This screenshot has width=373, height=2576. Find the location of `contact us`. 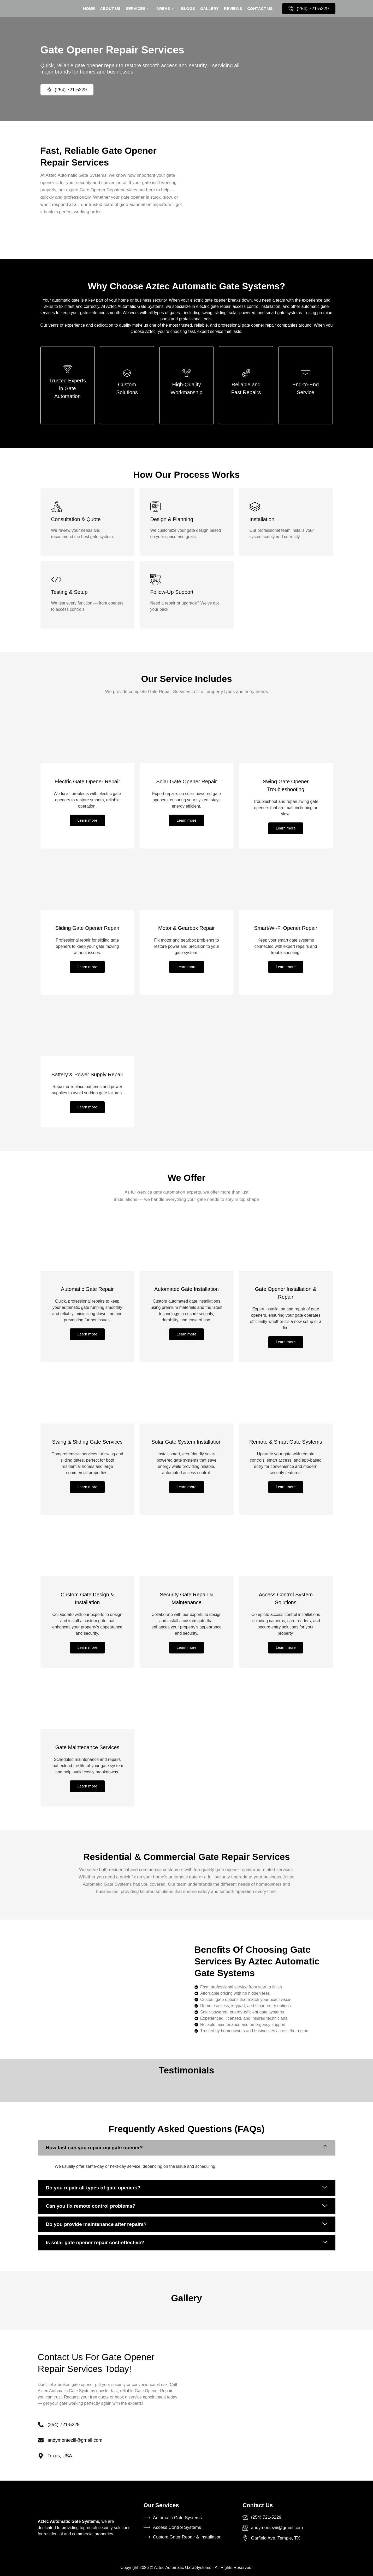

contact us is located at coordinates (260, 8).